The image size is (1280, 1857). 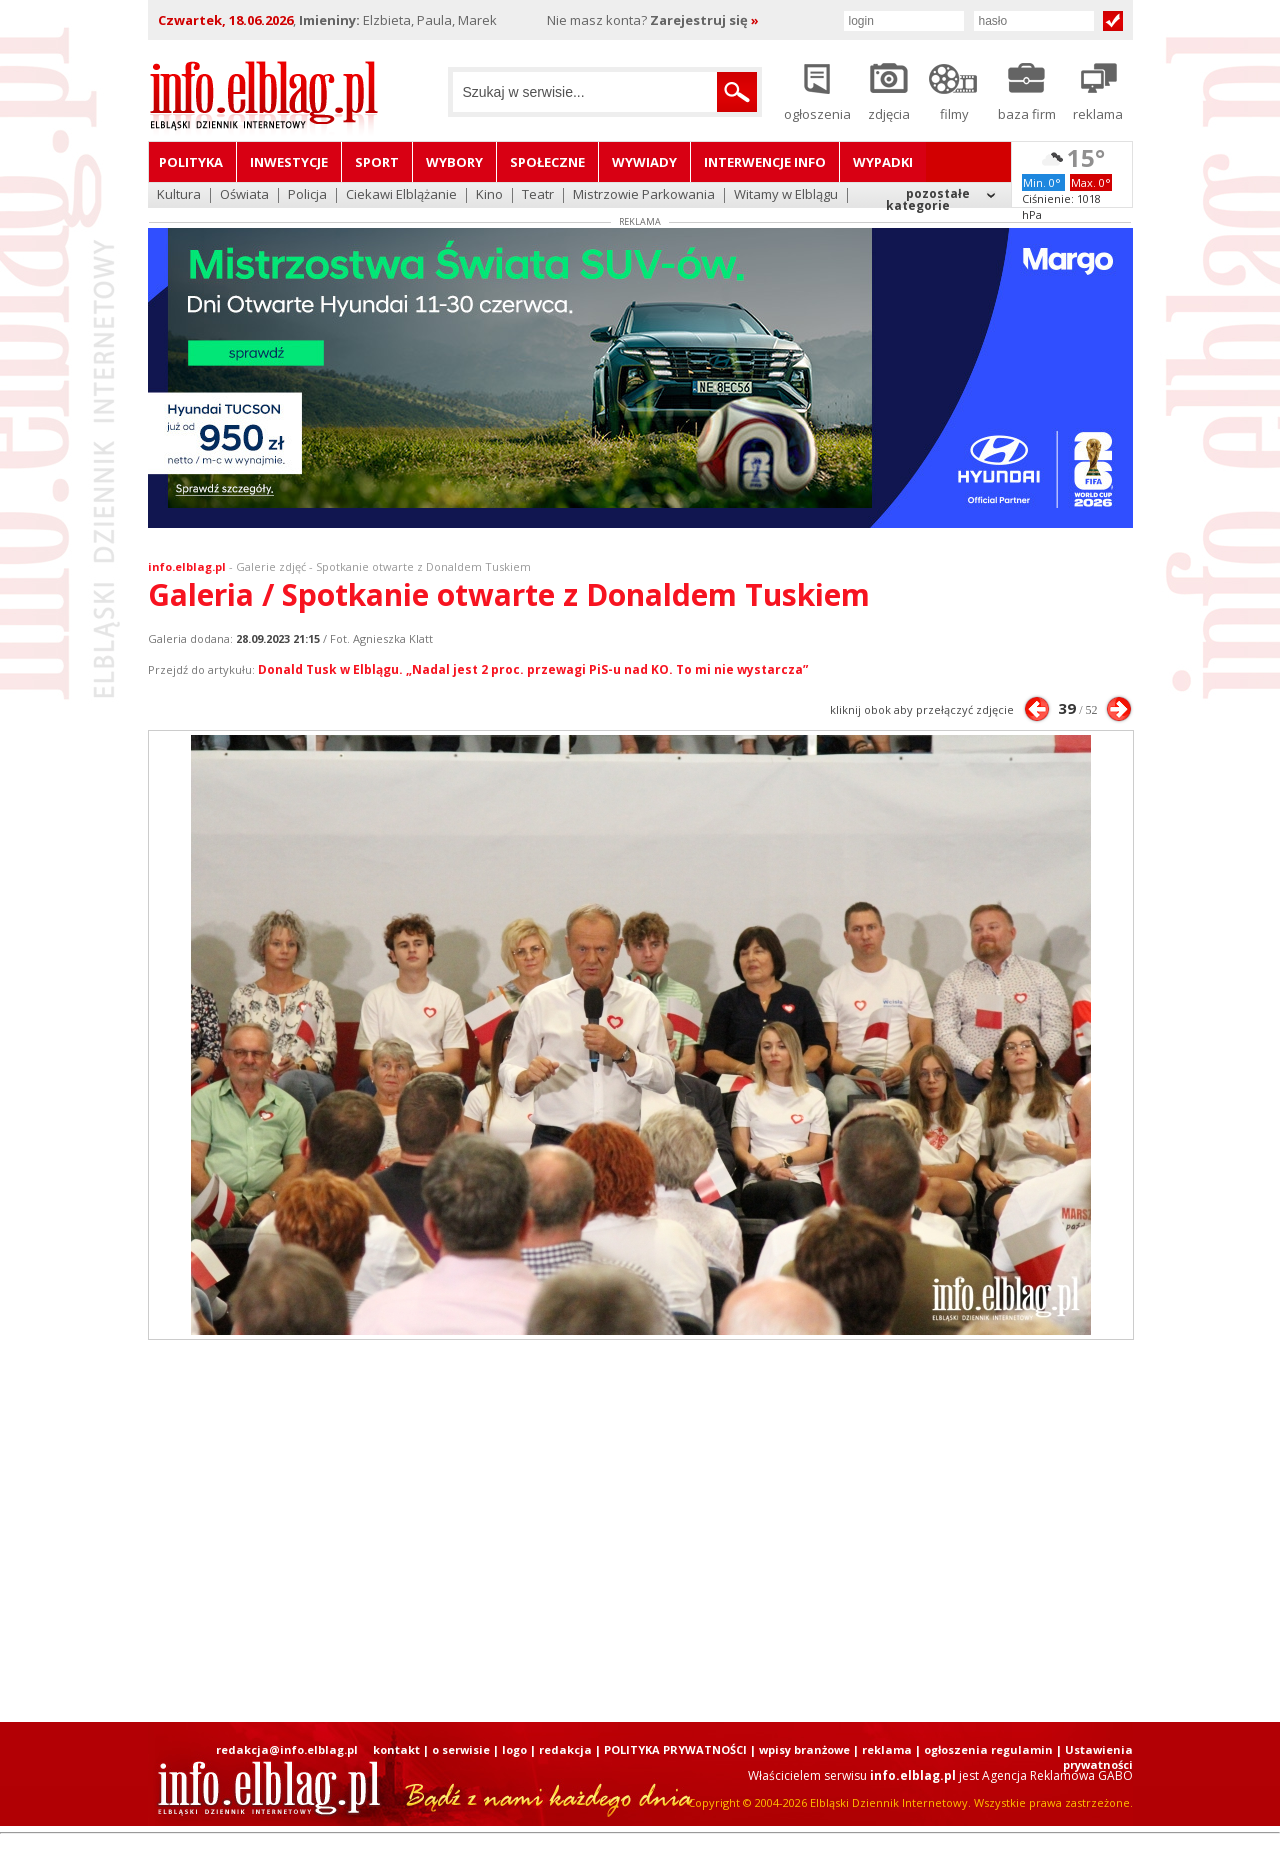 What do you see at coordinates (644, 195) in the screenshot?
I see `Mistrzowie Parkowania` at bounding box center [644, 195].